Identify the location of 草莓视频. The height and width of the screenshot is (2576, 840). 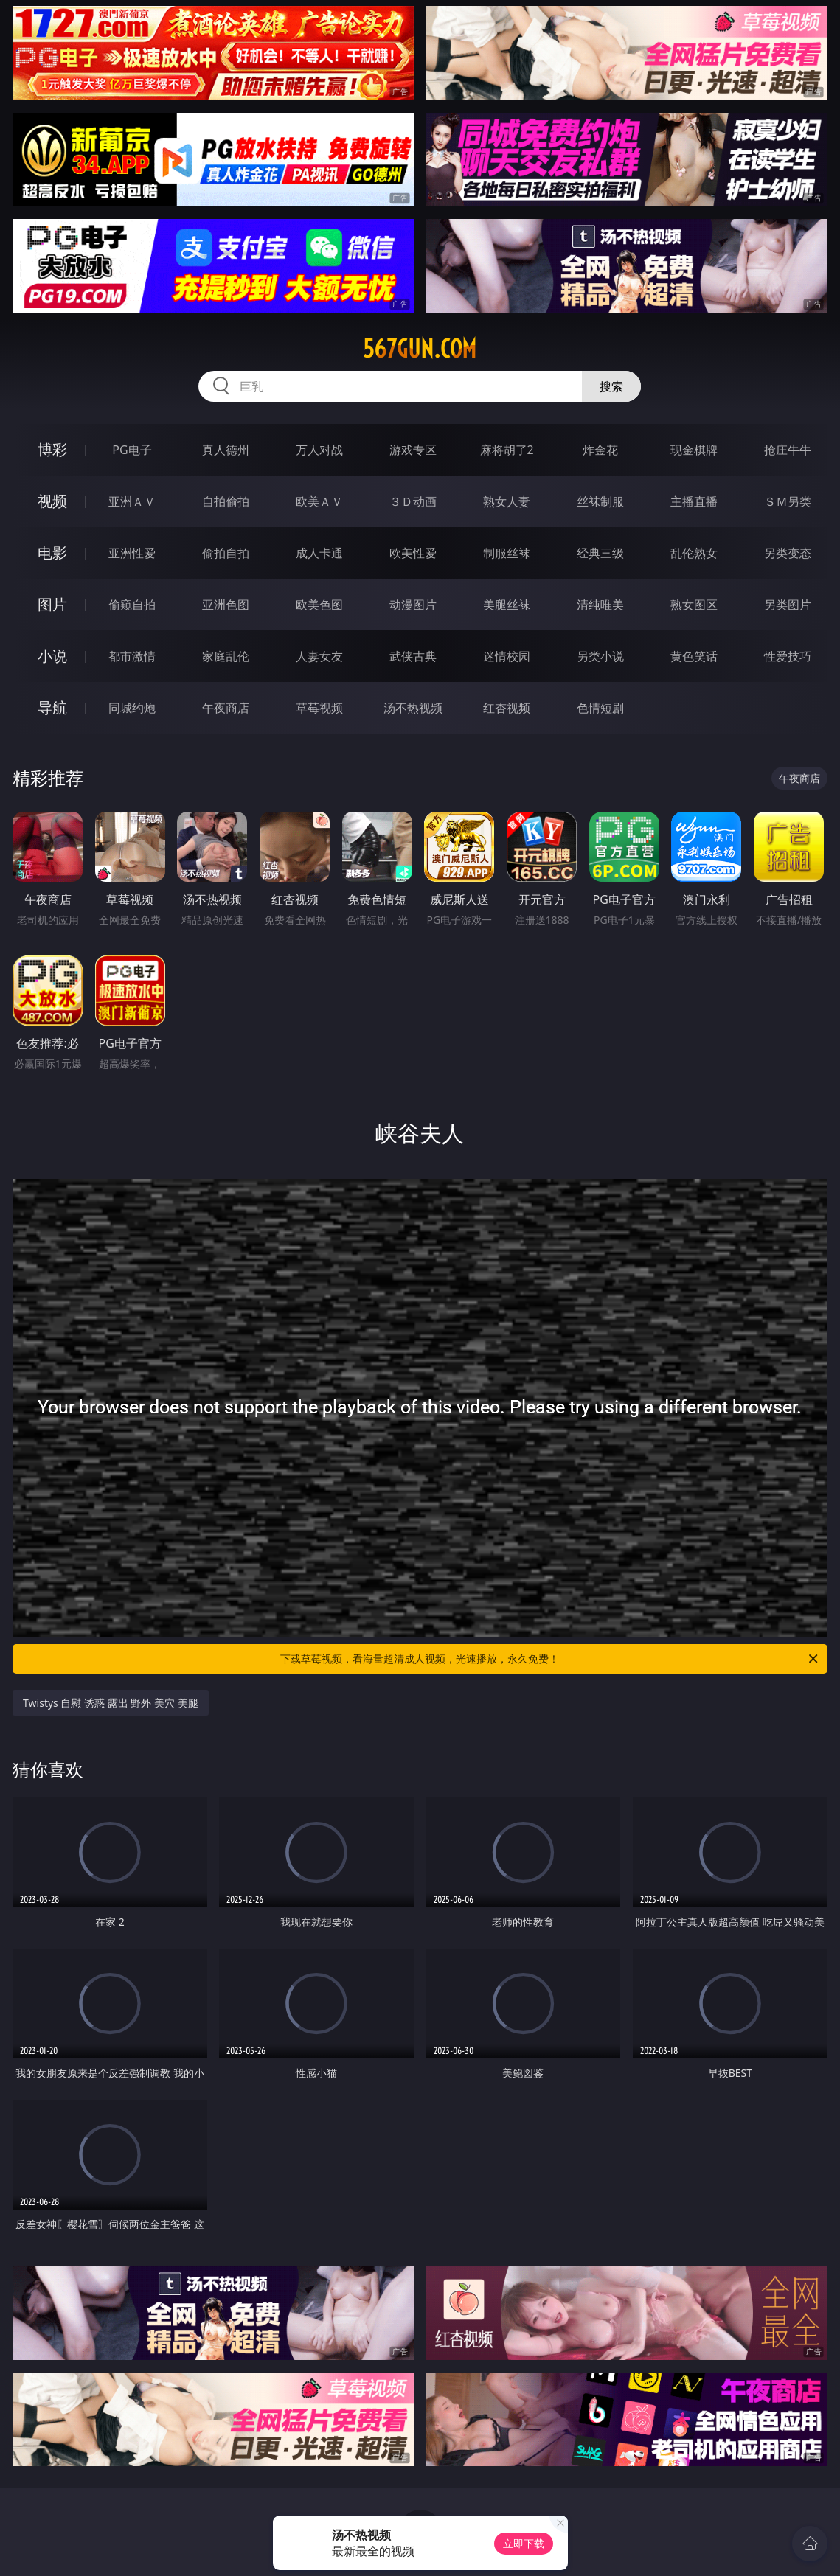
(319, 708).